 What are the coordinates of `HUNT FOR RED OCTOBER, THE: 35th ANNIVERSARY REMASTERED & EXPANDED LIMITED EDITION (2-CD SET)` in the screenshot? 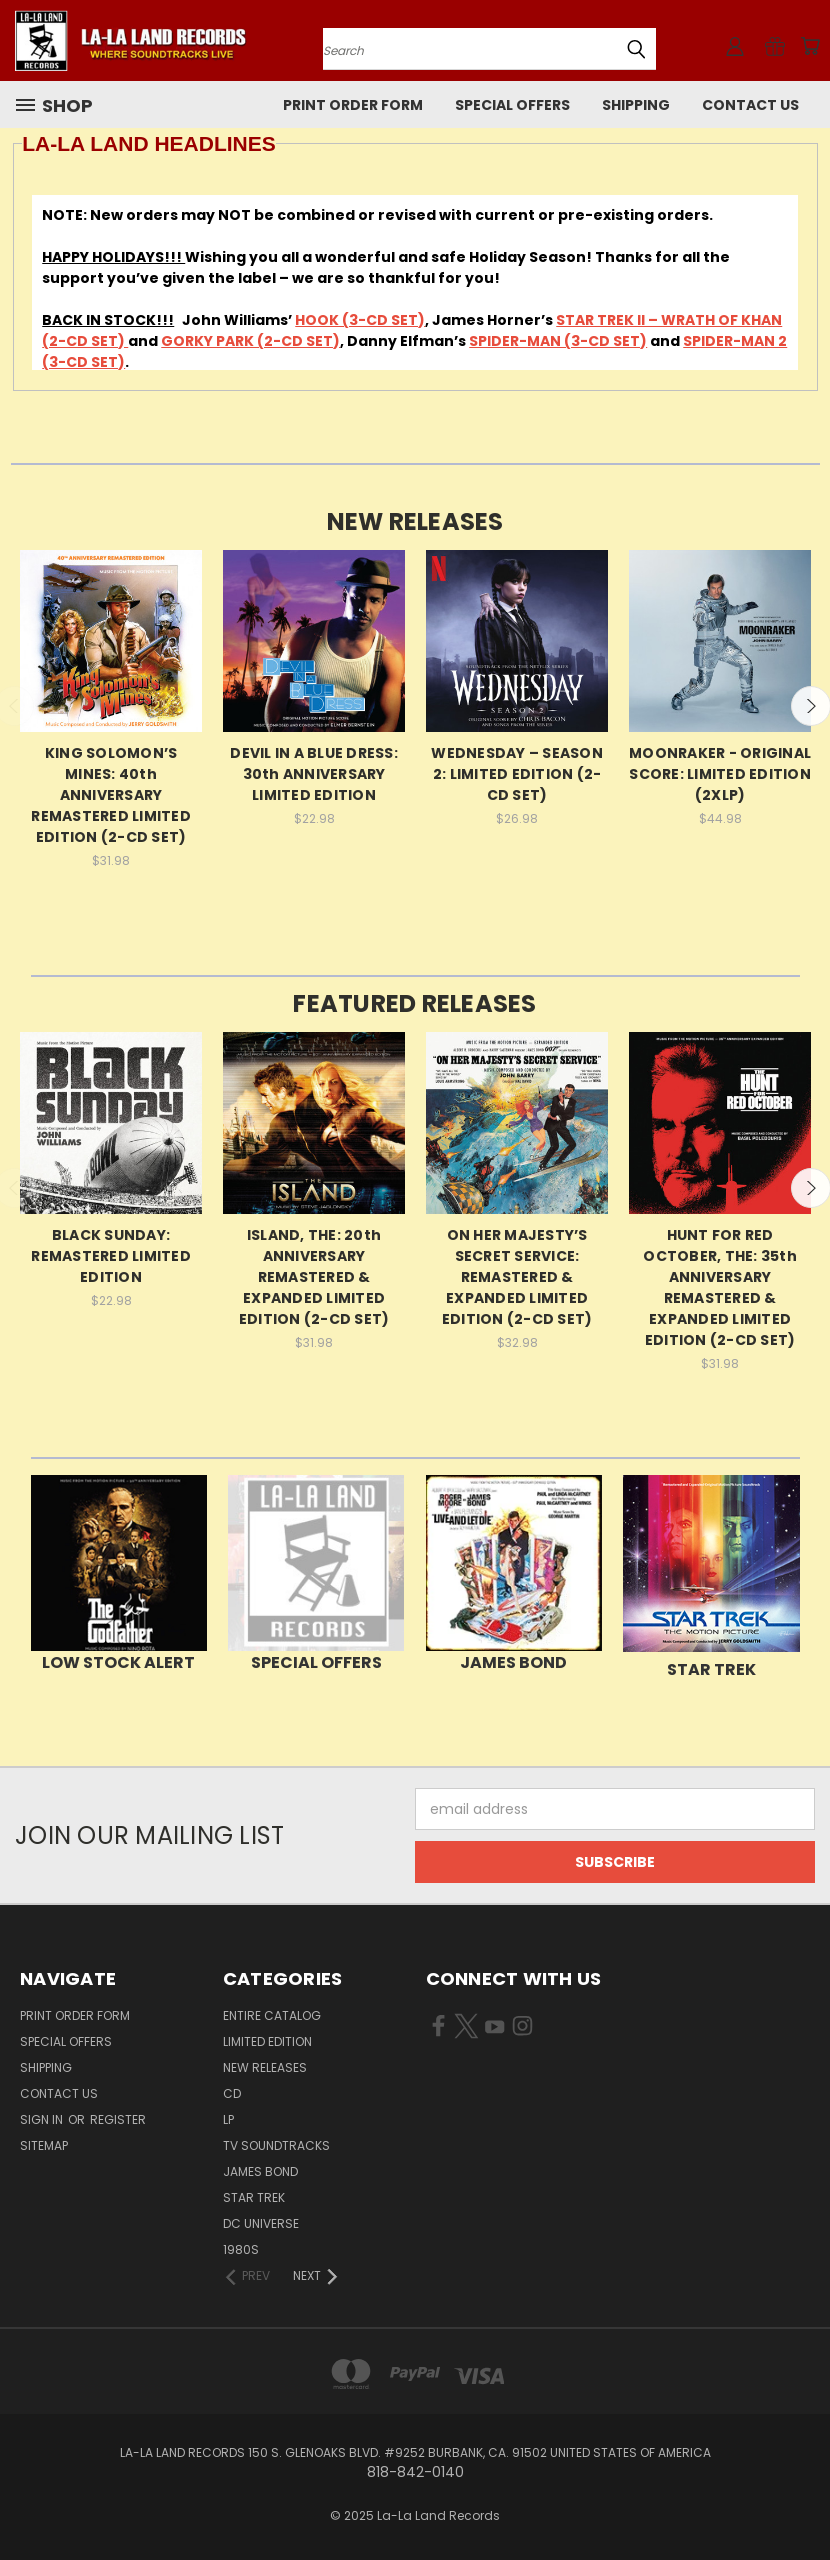 It's located at (720, 1287).